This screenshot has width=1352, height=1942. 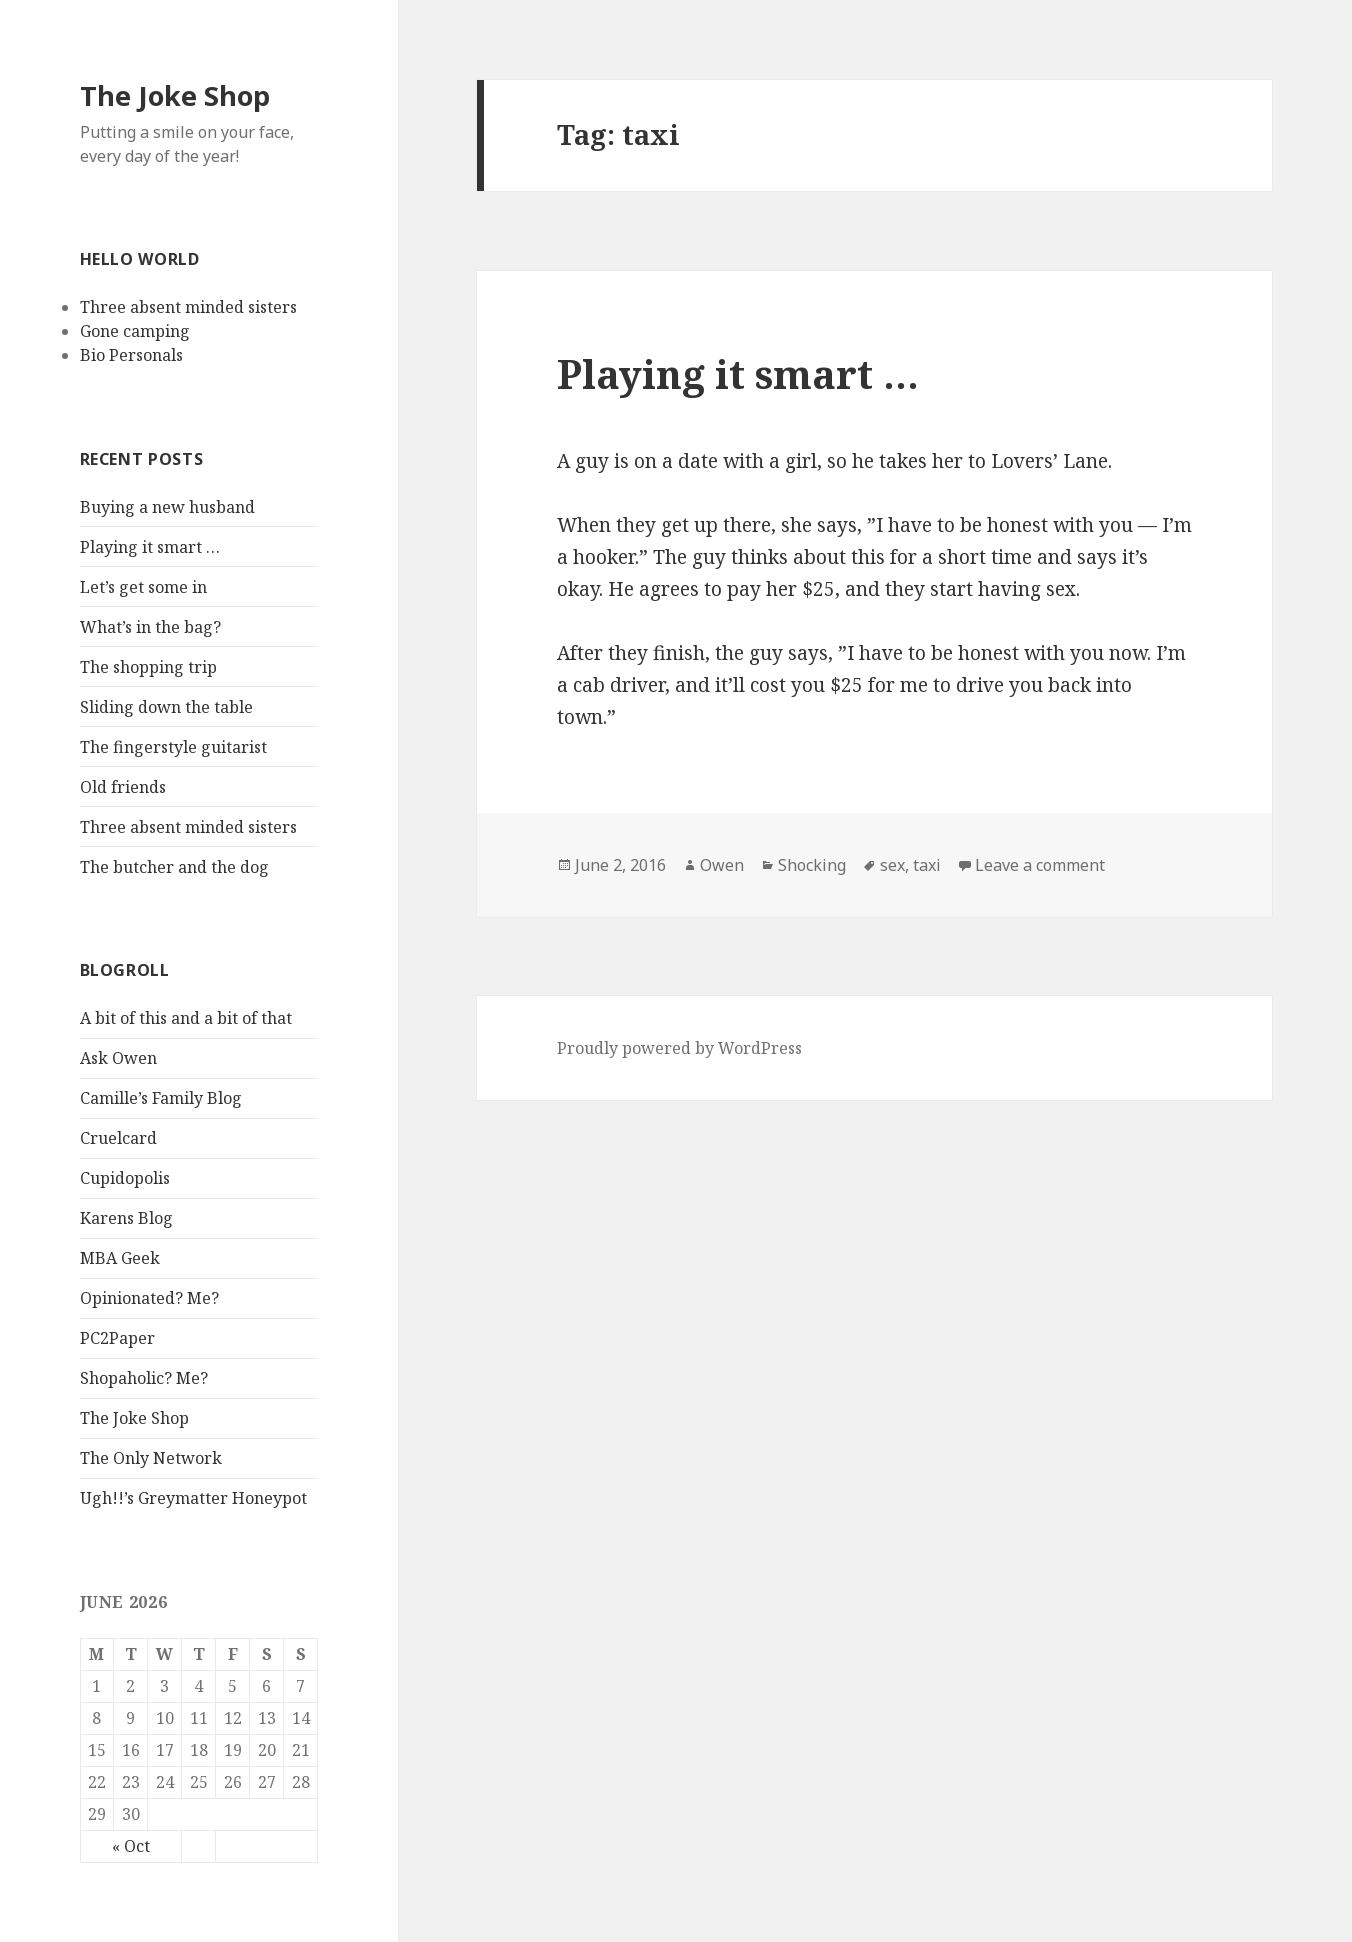 I want to click on Shocking, so click(x=812, y=865).